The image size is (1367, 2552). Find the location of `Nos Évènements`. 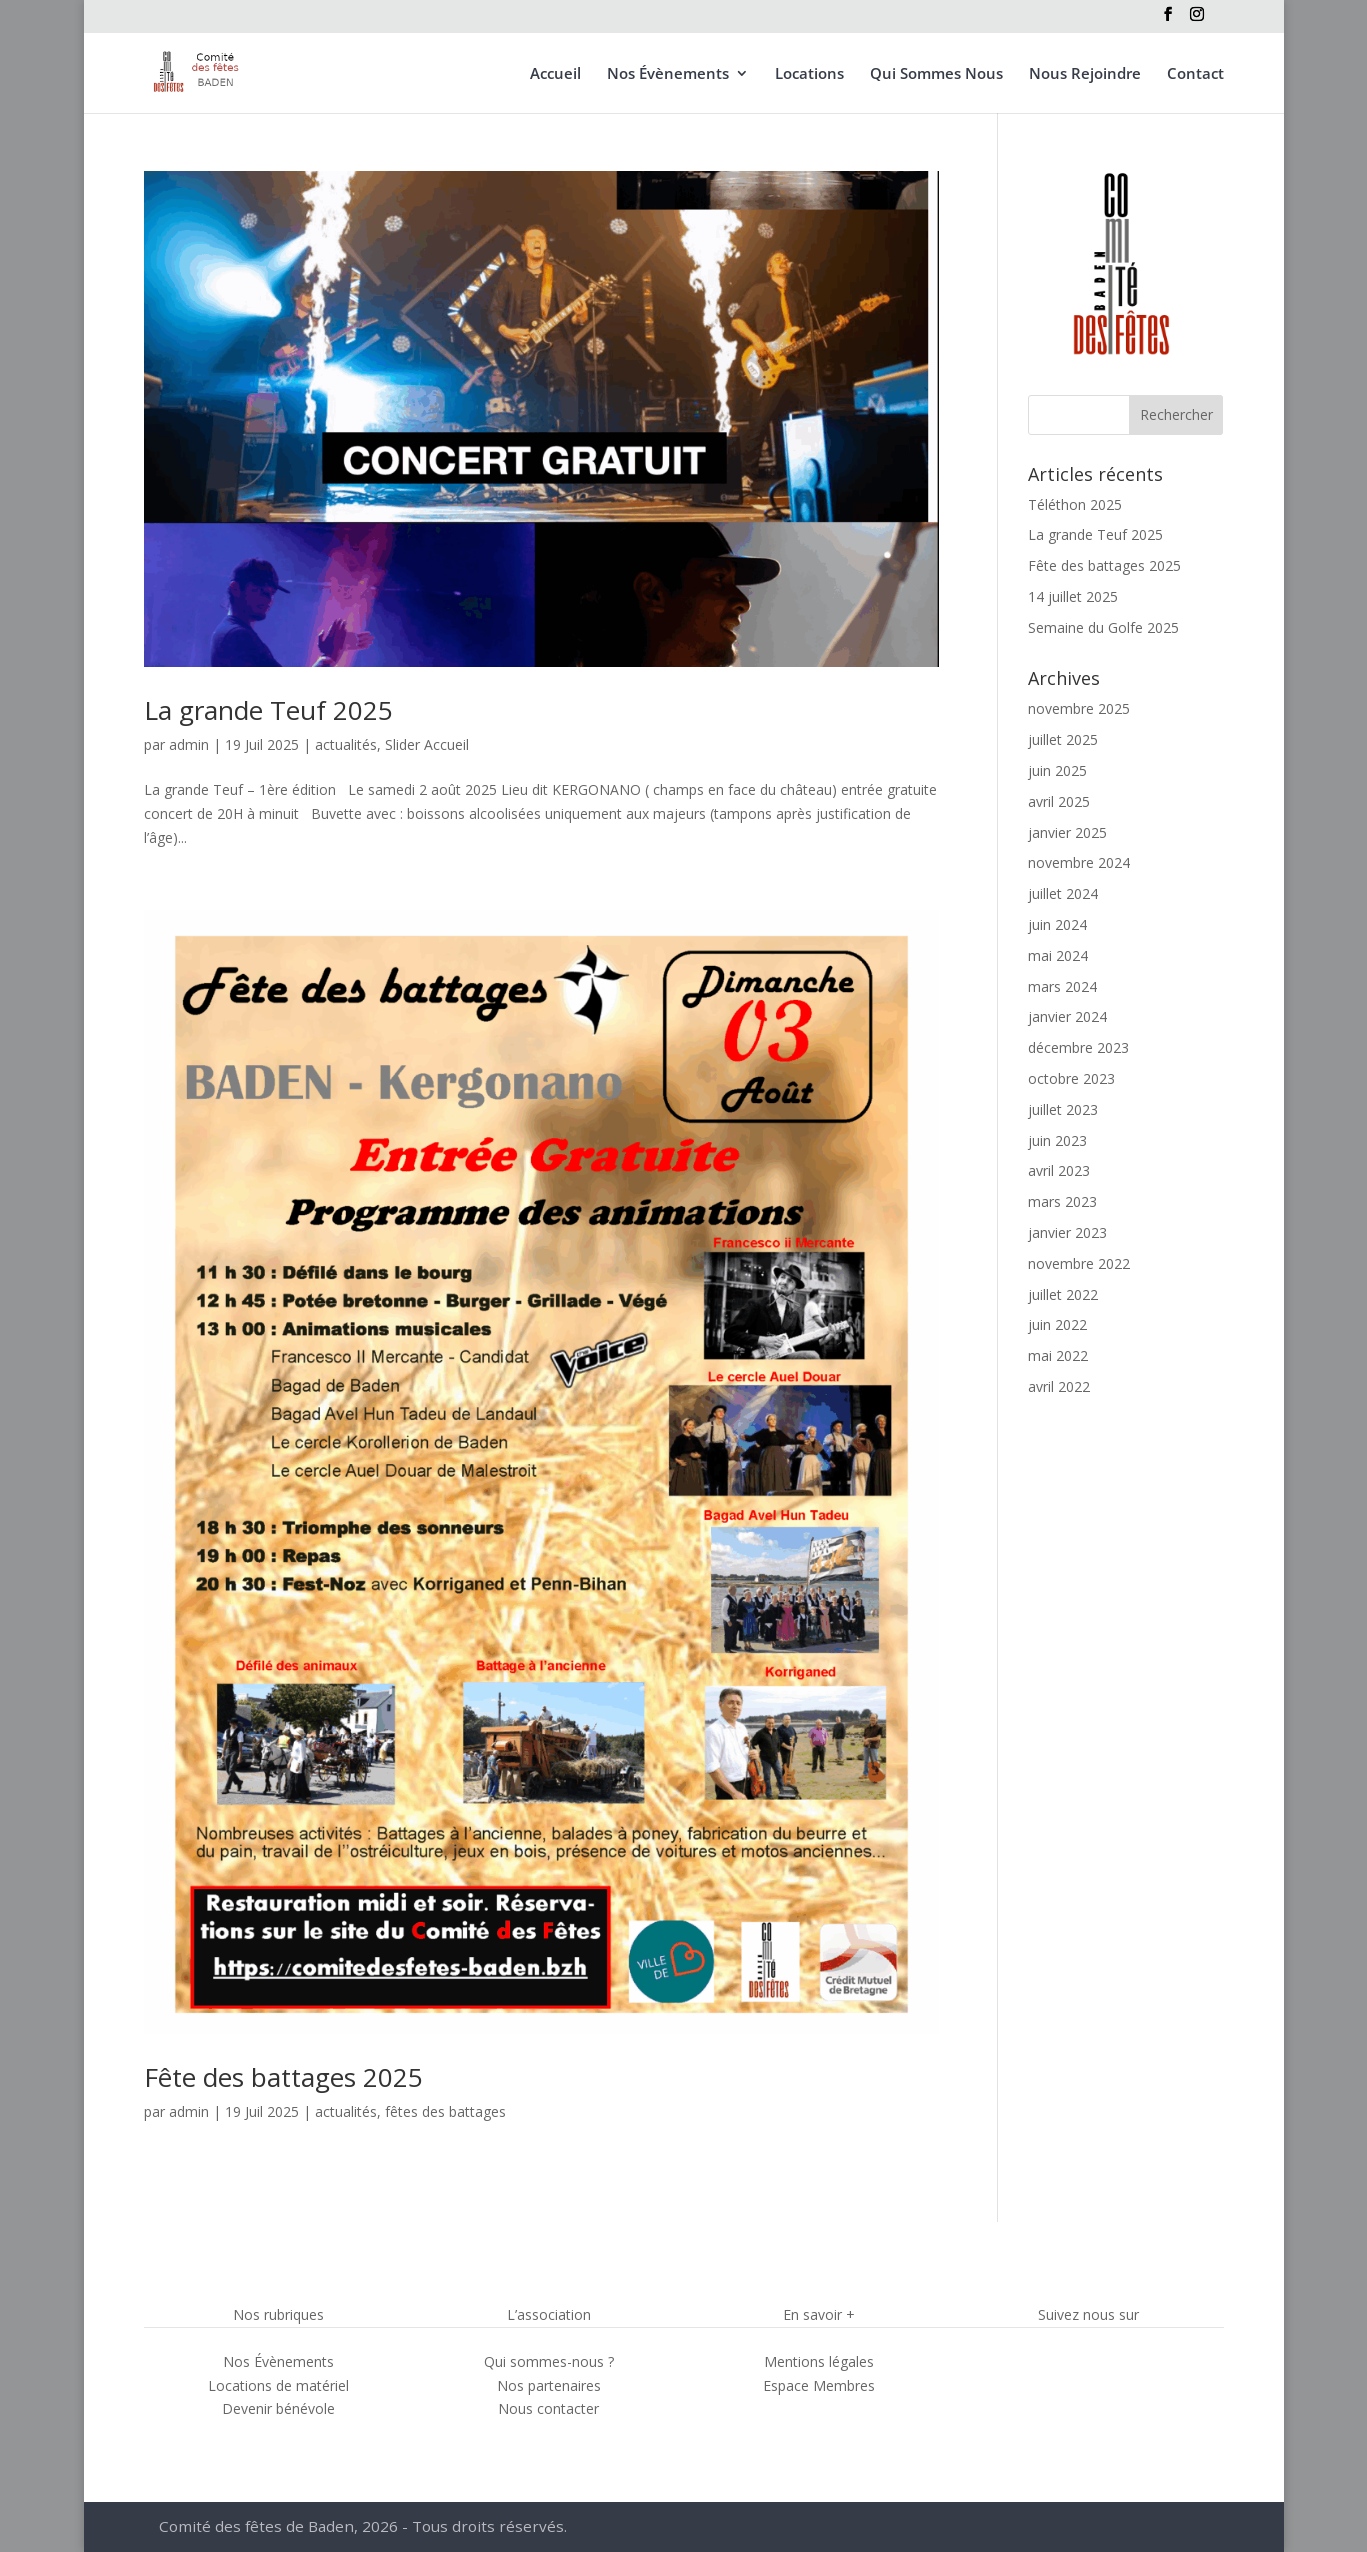

Nos Évènements is located at coordinates (668, 74).